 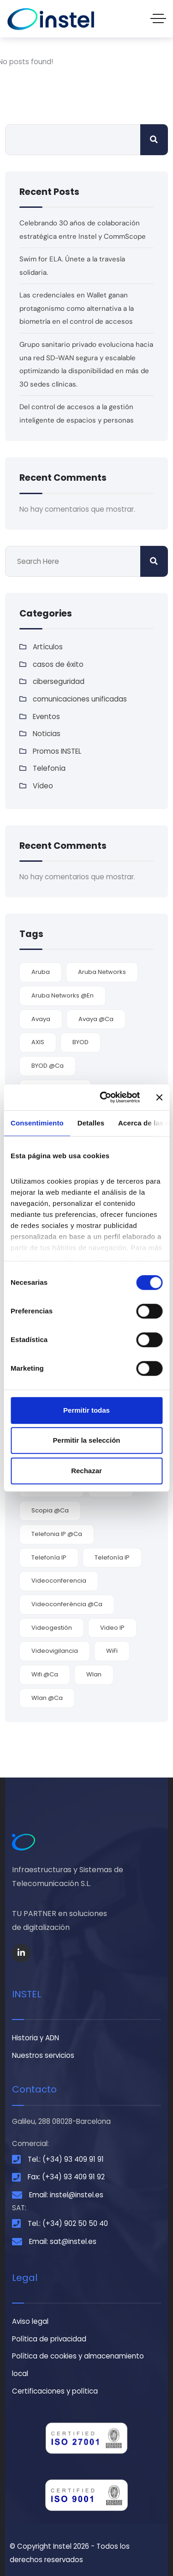 I want to click on AXIS [AXIS (2 elementos)], so click(x=37, y=1042).